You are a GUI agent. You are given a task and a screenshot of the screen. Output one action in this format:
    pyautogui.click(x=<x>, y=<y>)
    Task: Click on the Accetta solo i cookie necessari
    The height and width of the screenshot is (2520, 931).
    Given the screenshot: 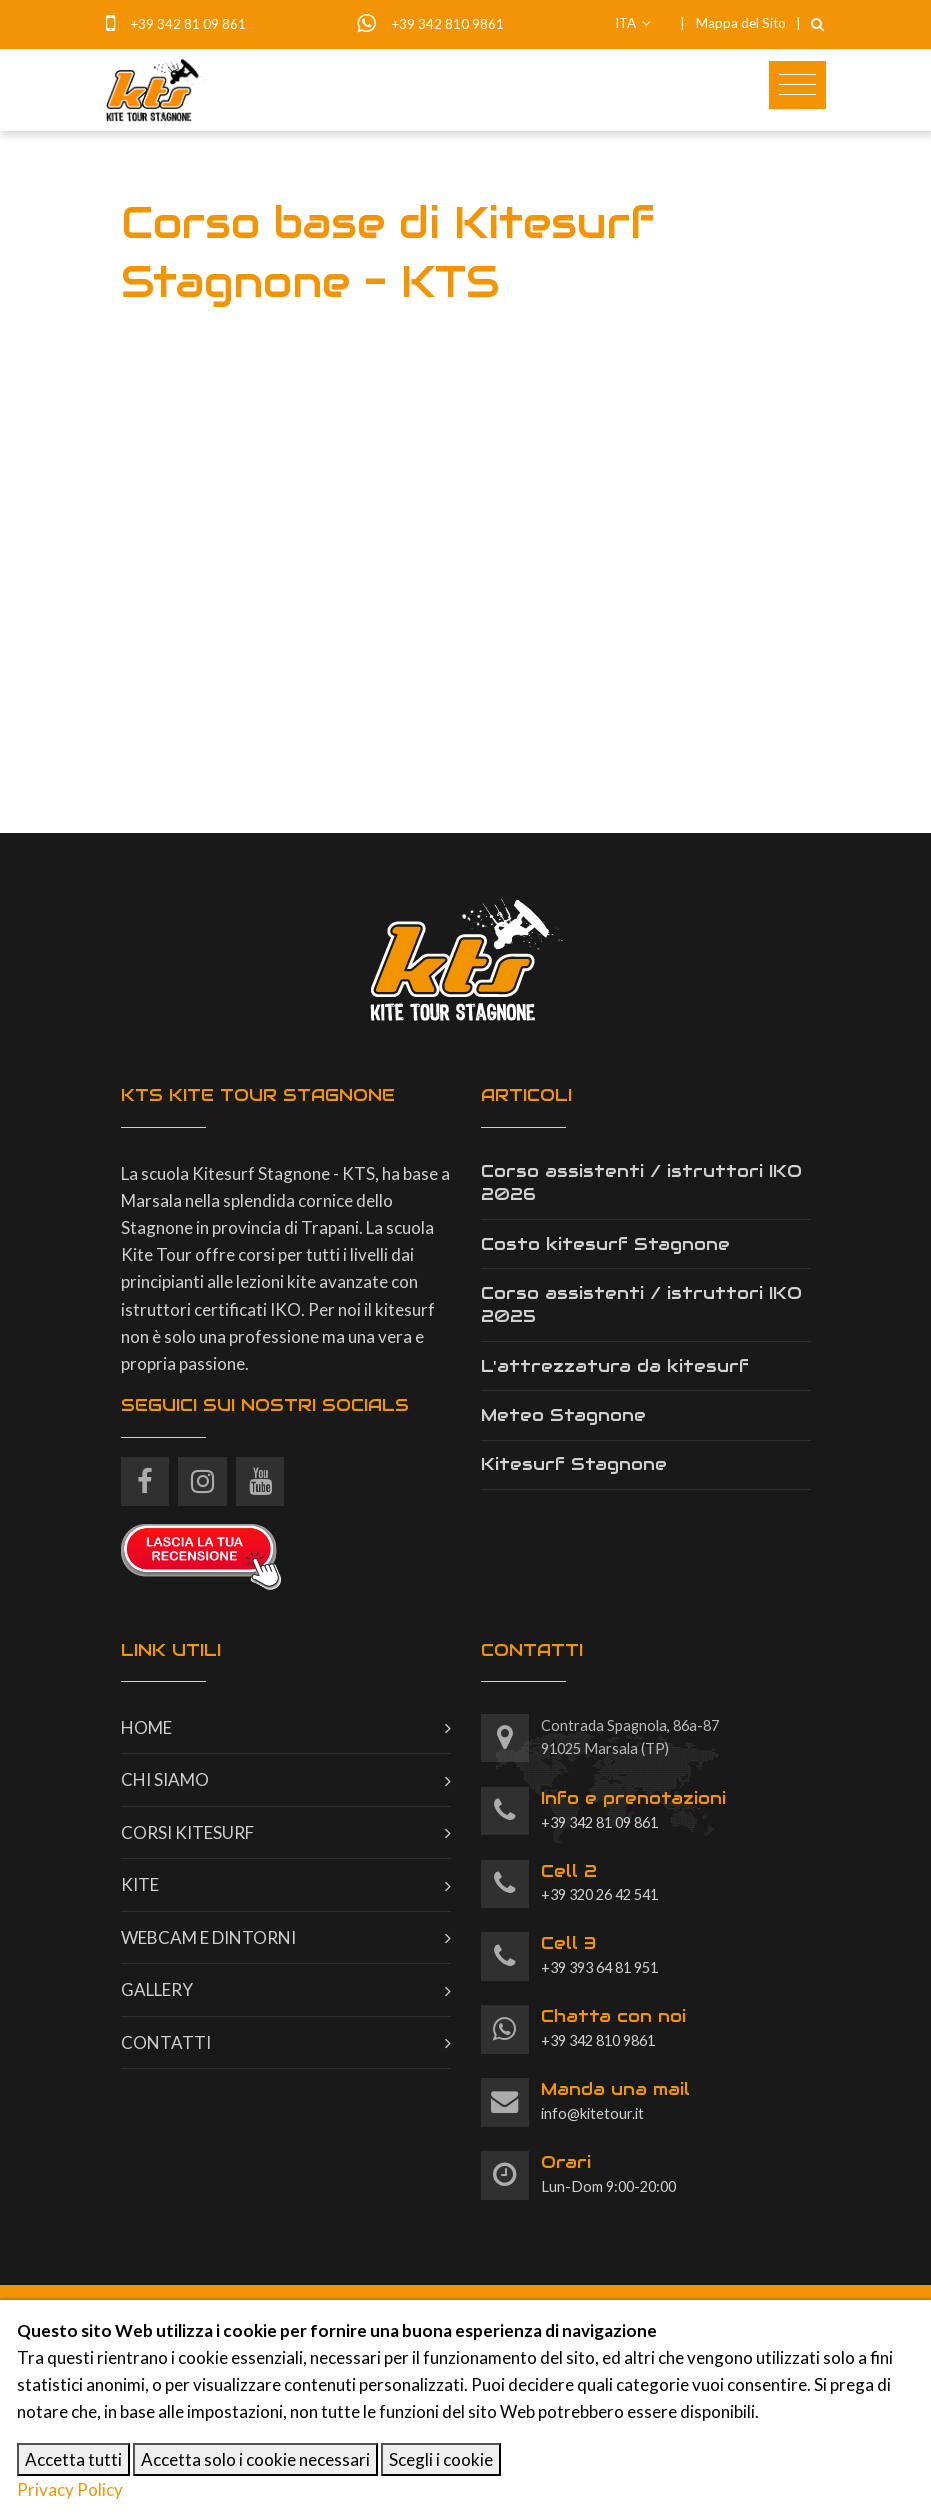 What is the action you would take?
    pyautogui.click(x=255, y=2459)
    